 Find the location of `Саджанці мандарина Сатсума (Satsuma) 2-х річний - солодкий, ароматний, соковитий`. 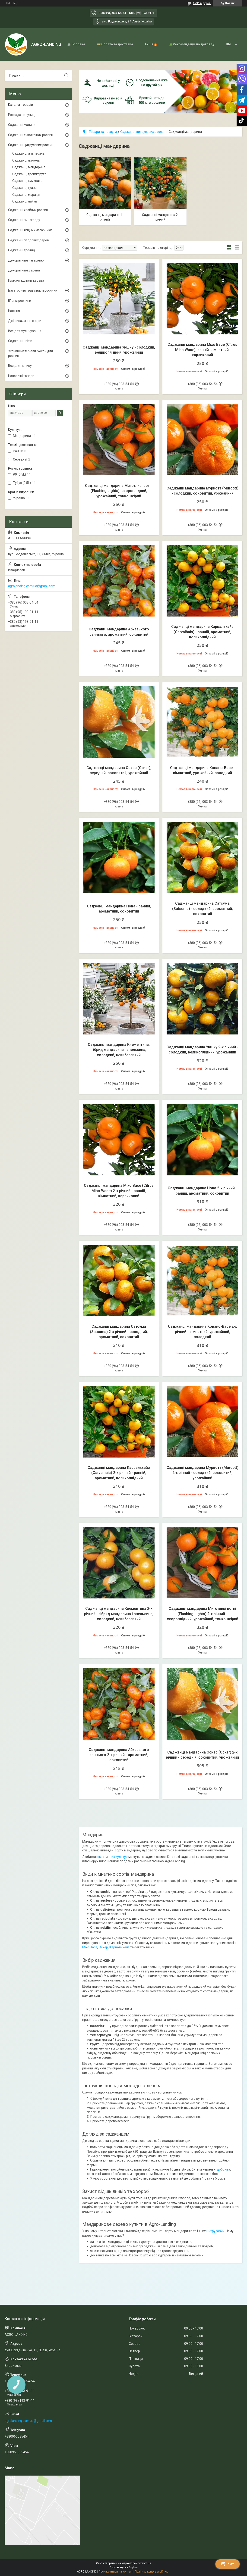

Саджанці мандарина Сатсума (Satsuma) 2-х річний - солодкий, ароматний, соковитий is located at coordinates (119, 1331).